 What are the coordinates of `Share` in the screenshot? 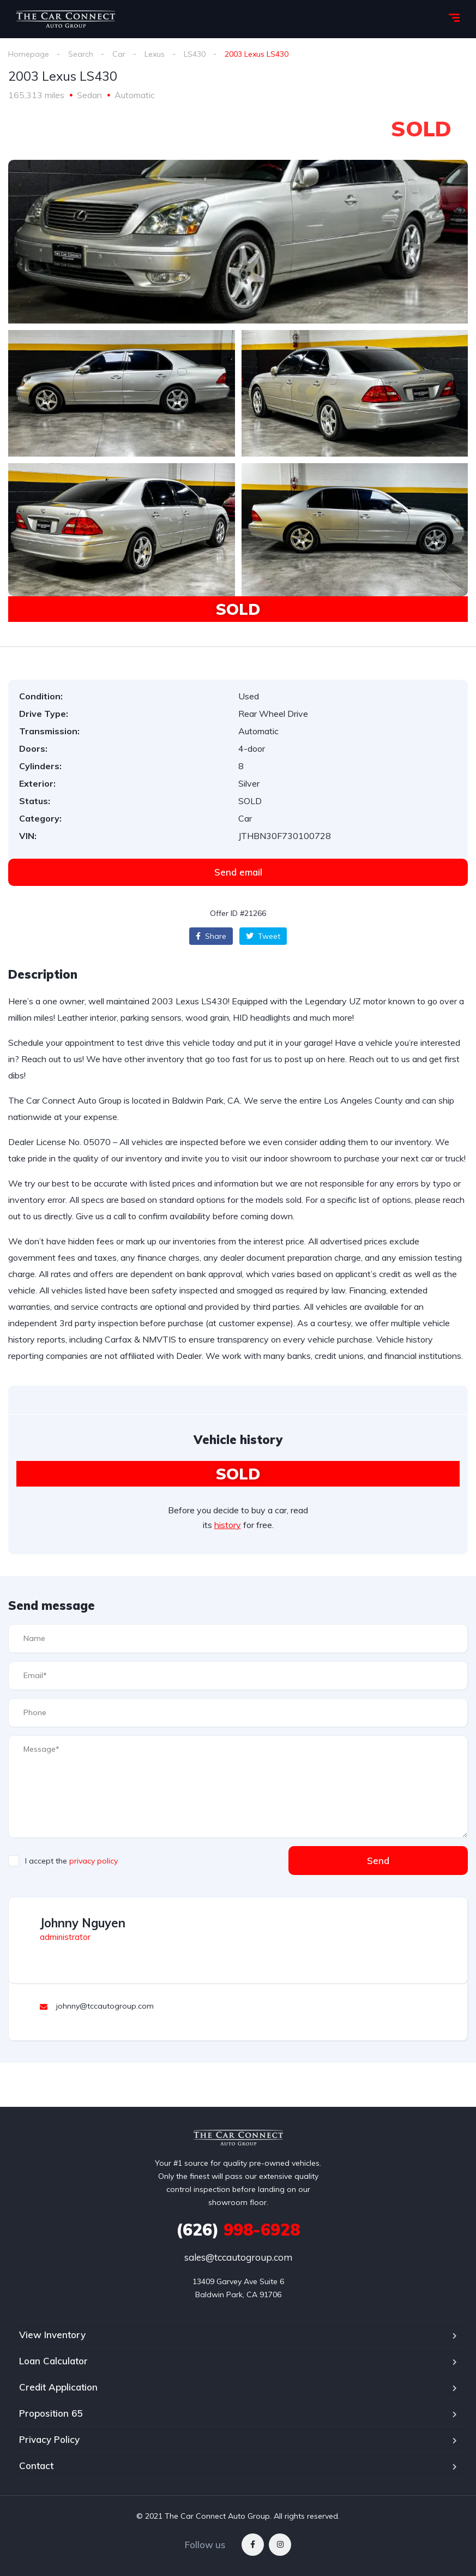 It's located at (211, 936).